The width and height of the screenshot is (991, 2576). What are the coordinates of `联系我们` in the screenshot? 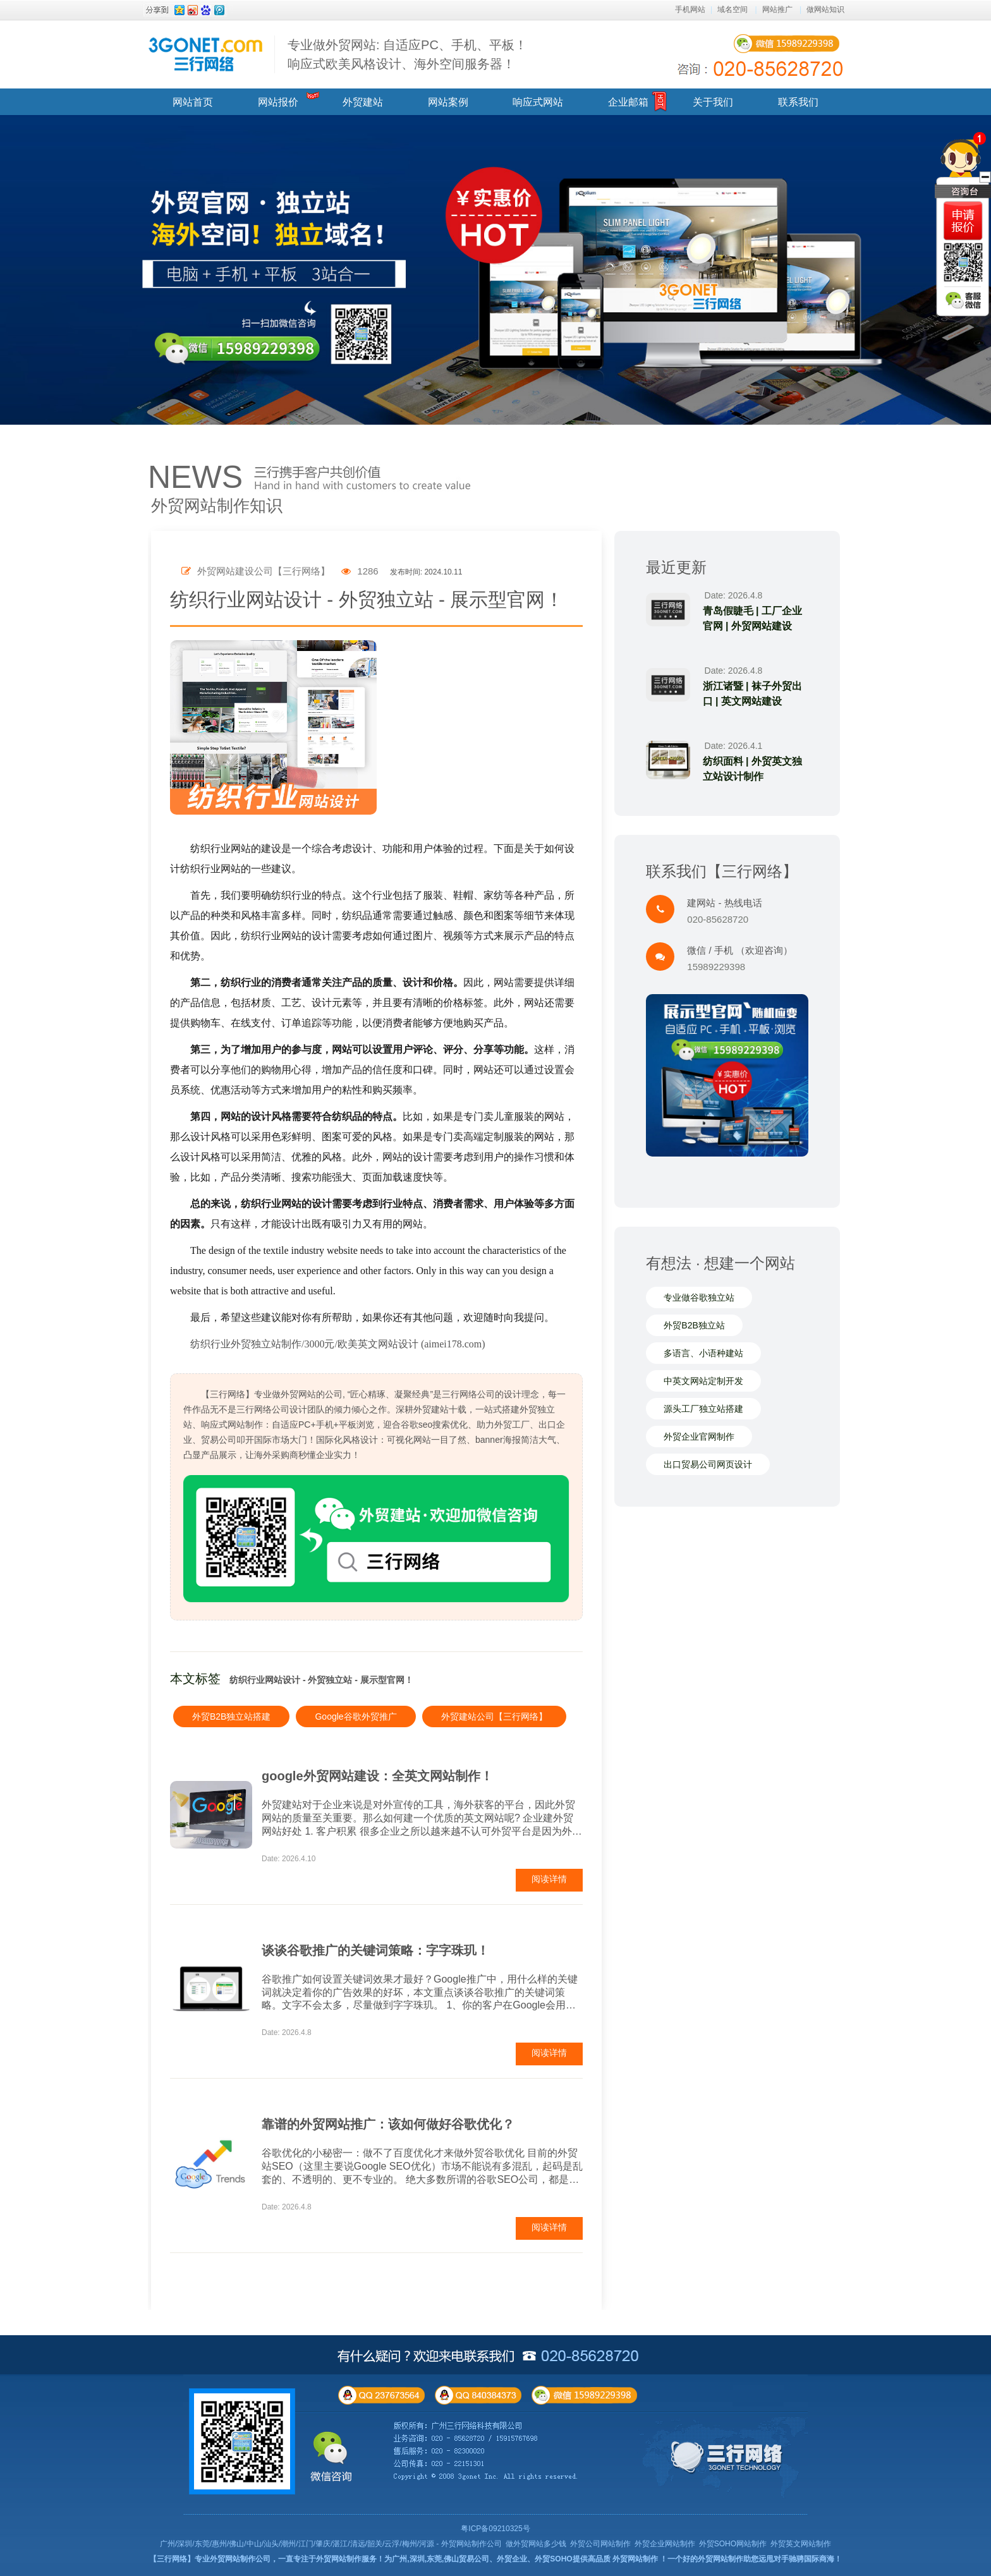 It's located at (798, 102).